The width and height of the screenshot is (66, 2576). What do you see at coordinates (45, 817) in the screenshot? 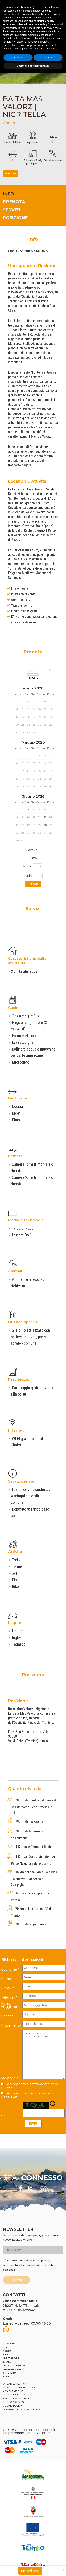
I see `13` at bounding box center [45, 817].